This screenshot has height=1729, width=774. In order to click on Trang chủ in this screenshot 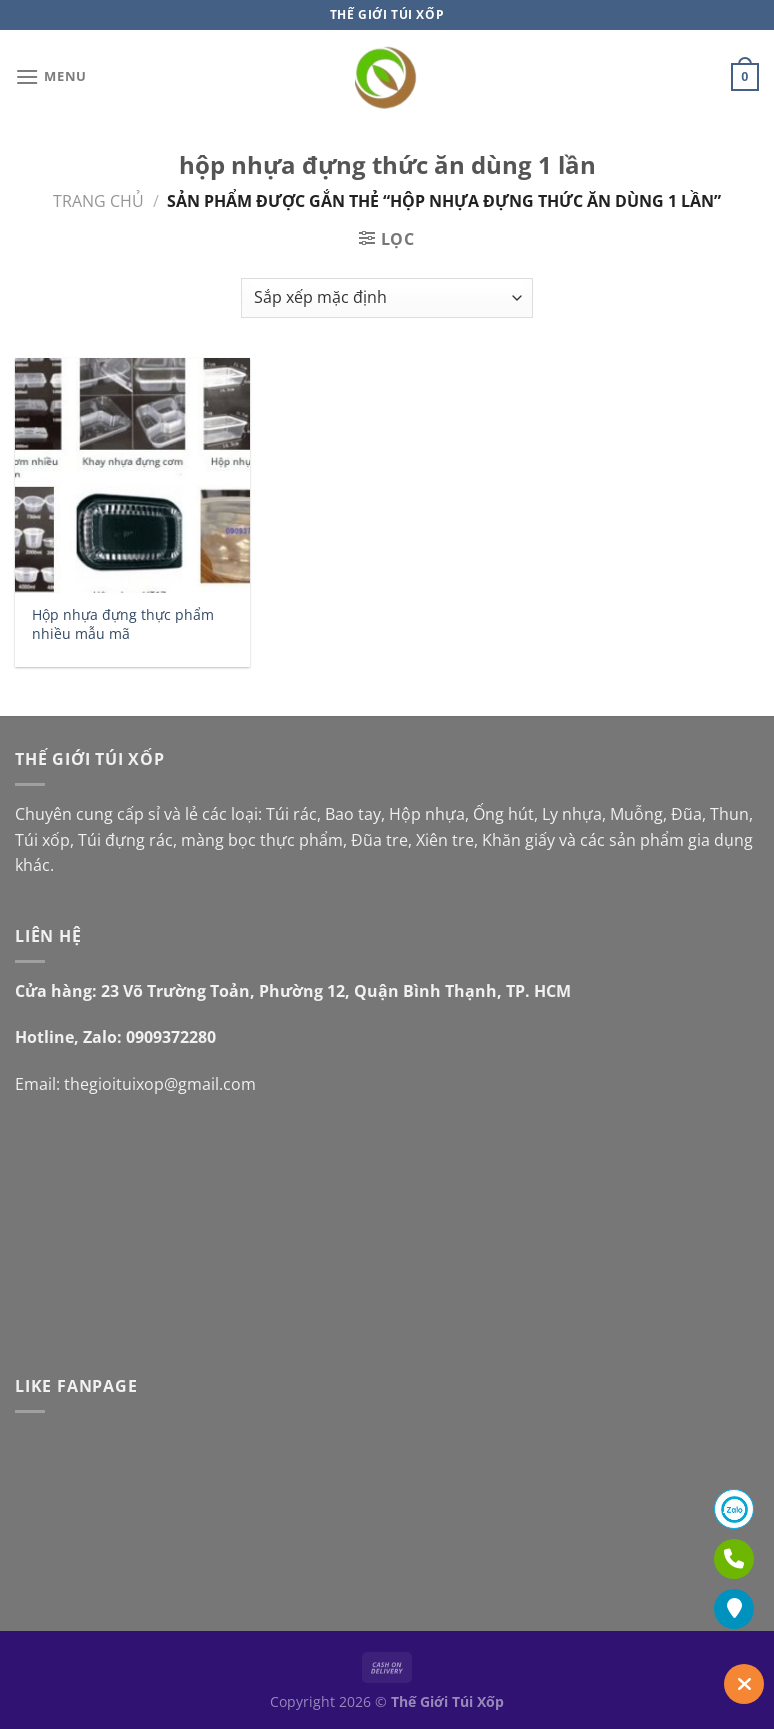, I will do `click(98, 201)`.